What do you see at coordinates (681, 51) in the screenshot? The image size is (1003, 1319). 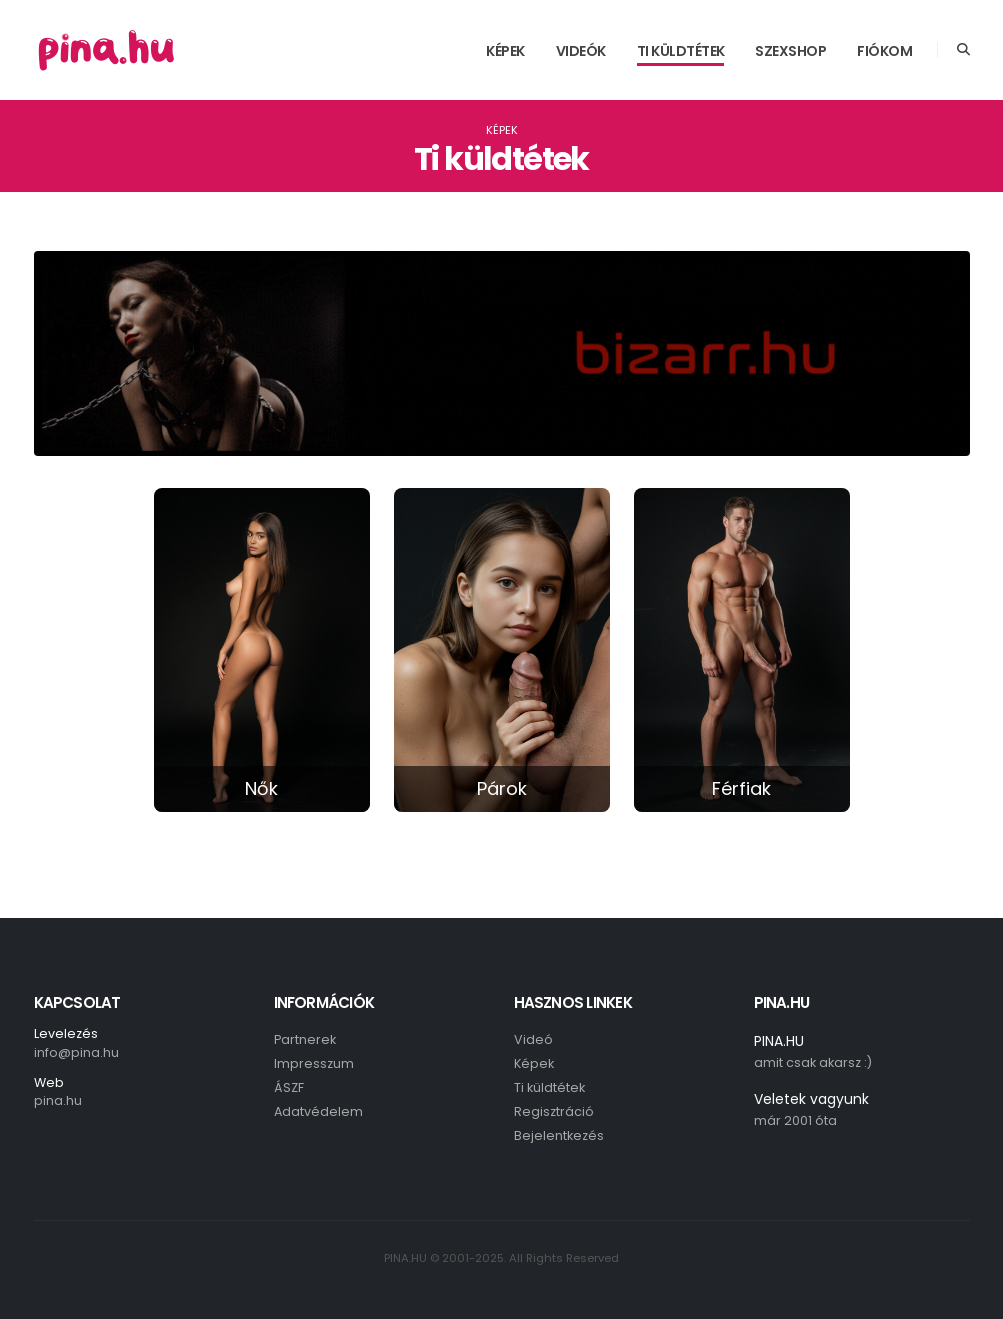 I see `Ti küldtétek` at bounding box center [681, 51].